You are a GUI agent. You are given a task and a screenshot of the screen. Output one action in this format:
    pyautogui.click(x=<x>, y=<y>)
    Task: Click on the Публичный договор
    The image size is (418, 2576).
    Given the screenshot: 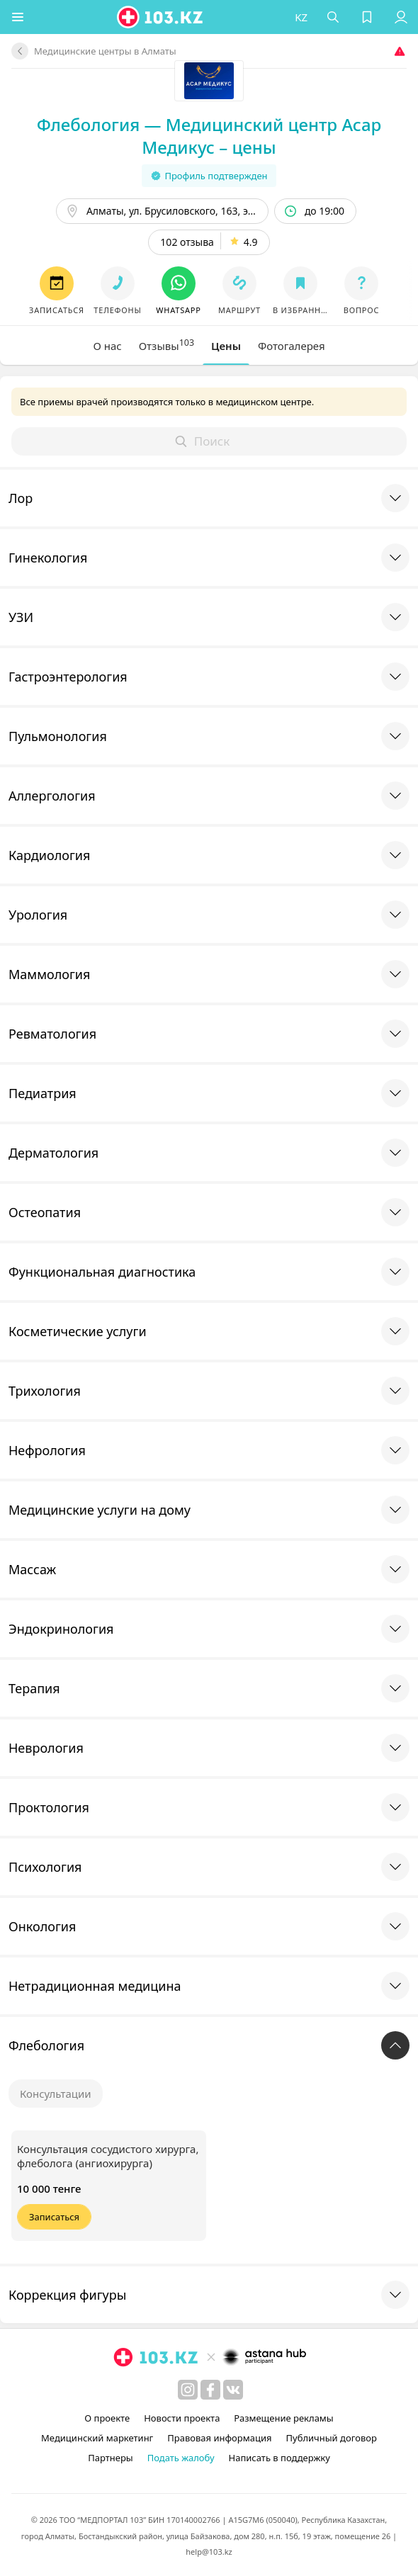 What is the action you would take?
    pyautogui.click(x=331, y=2437)
    